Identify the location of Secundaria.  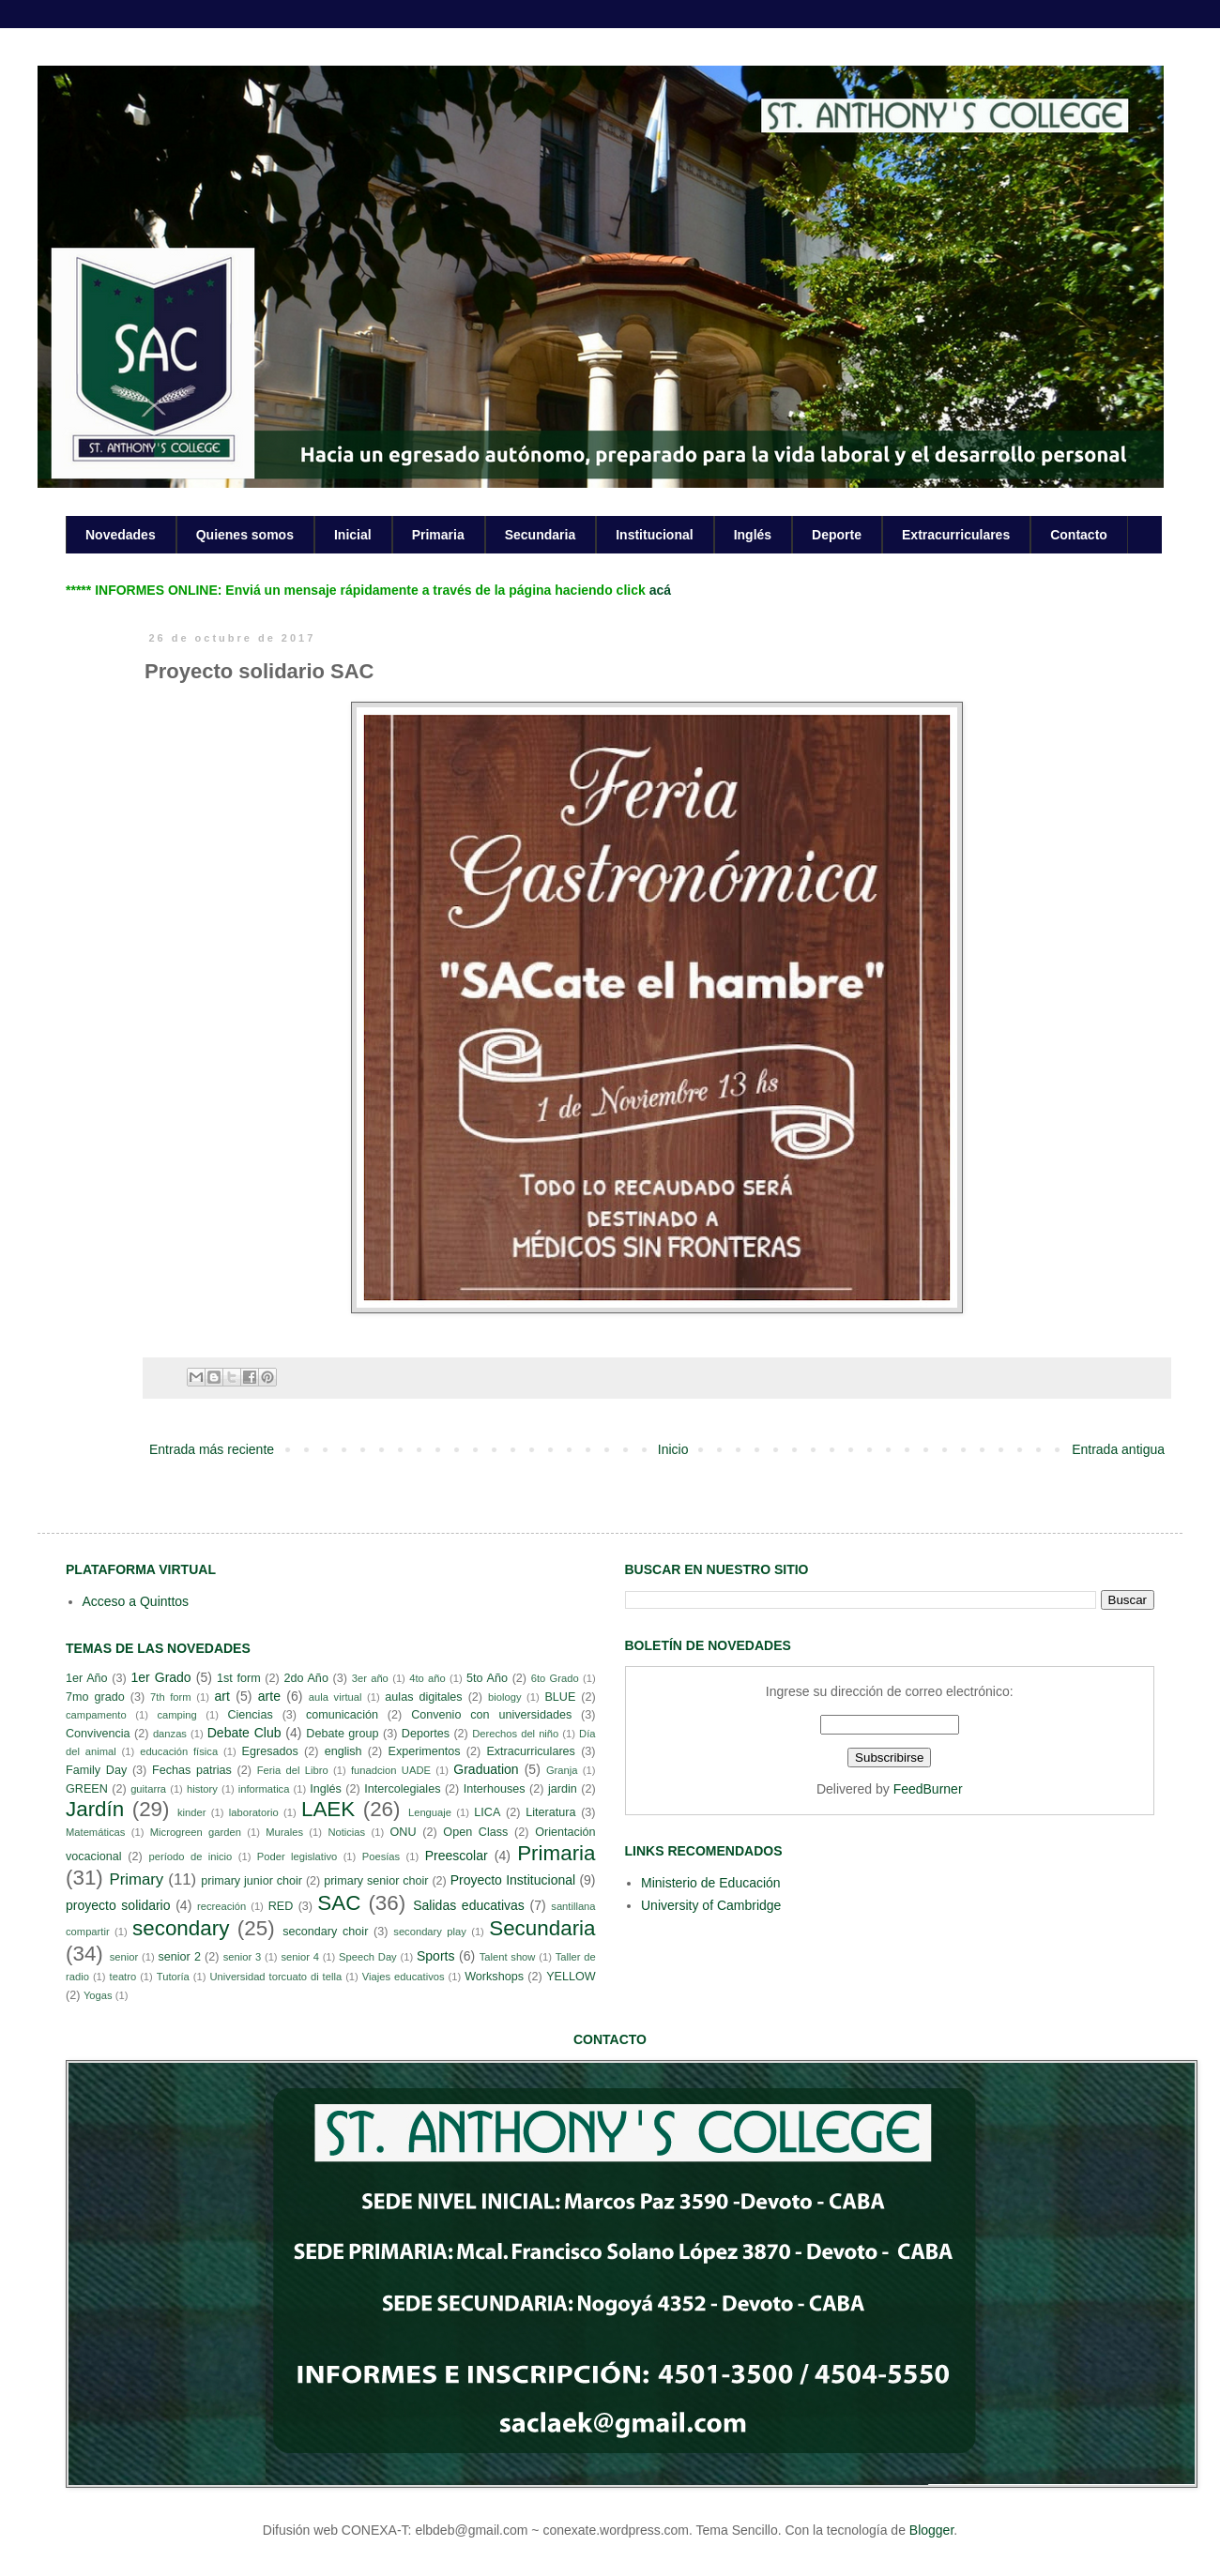
(540, 534).